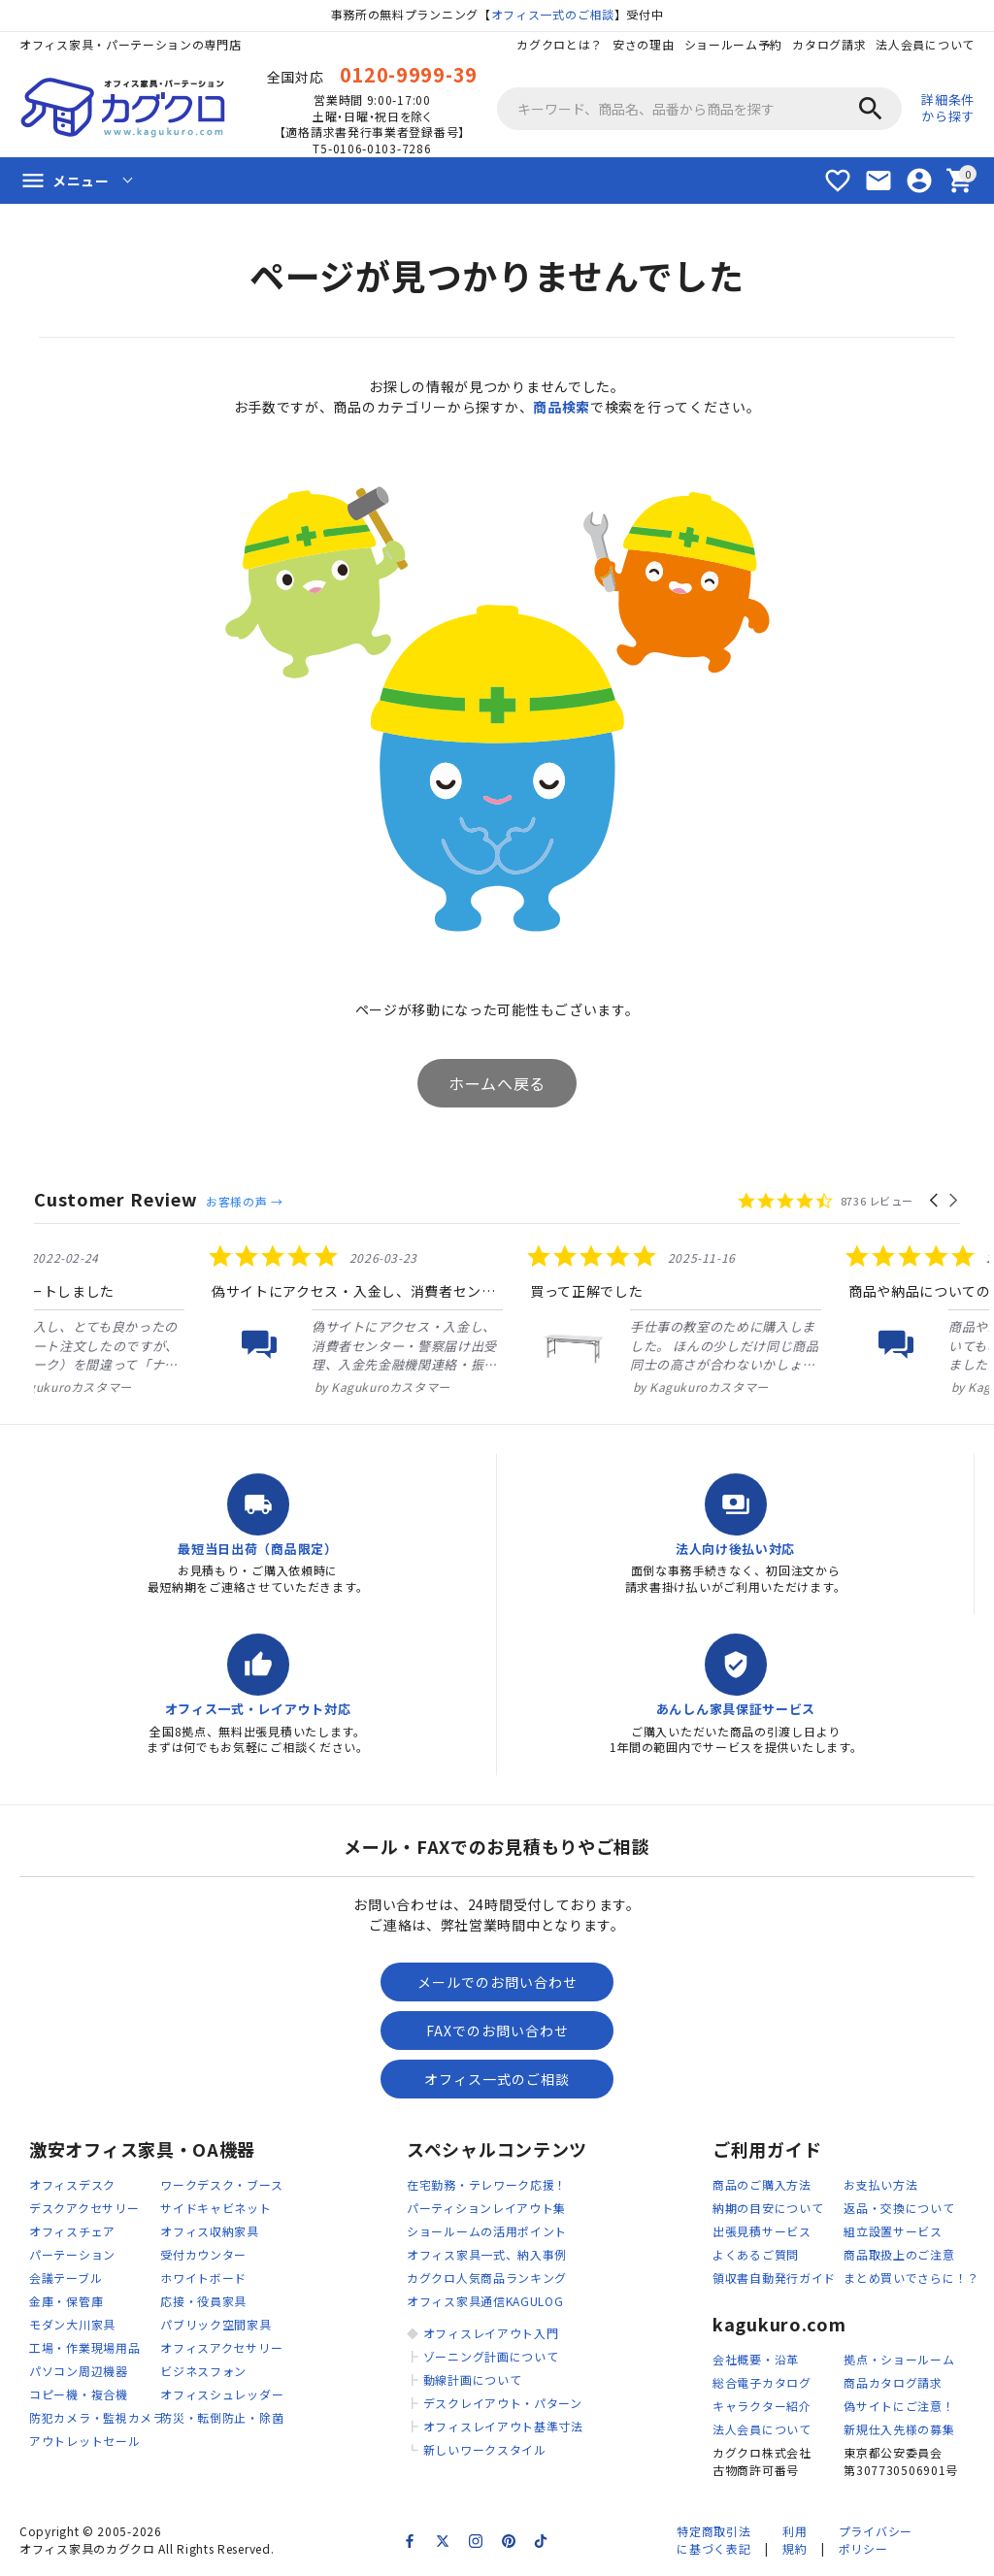 Image resolution: width=994 pixels, height=2576 pixels. I want to click on 会議テーブル, so click(65, 2277).